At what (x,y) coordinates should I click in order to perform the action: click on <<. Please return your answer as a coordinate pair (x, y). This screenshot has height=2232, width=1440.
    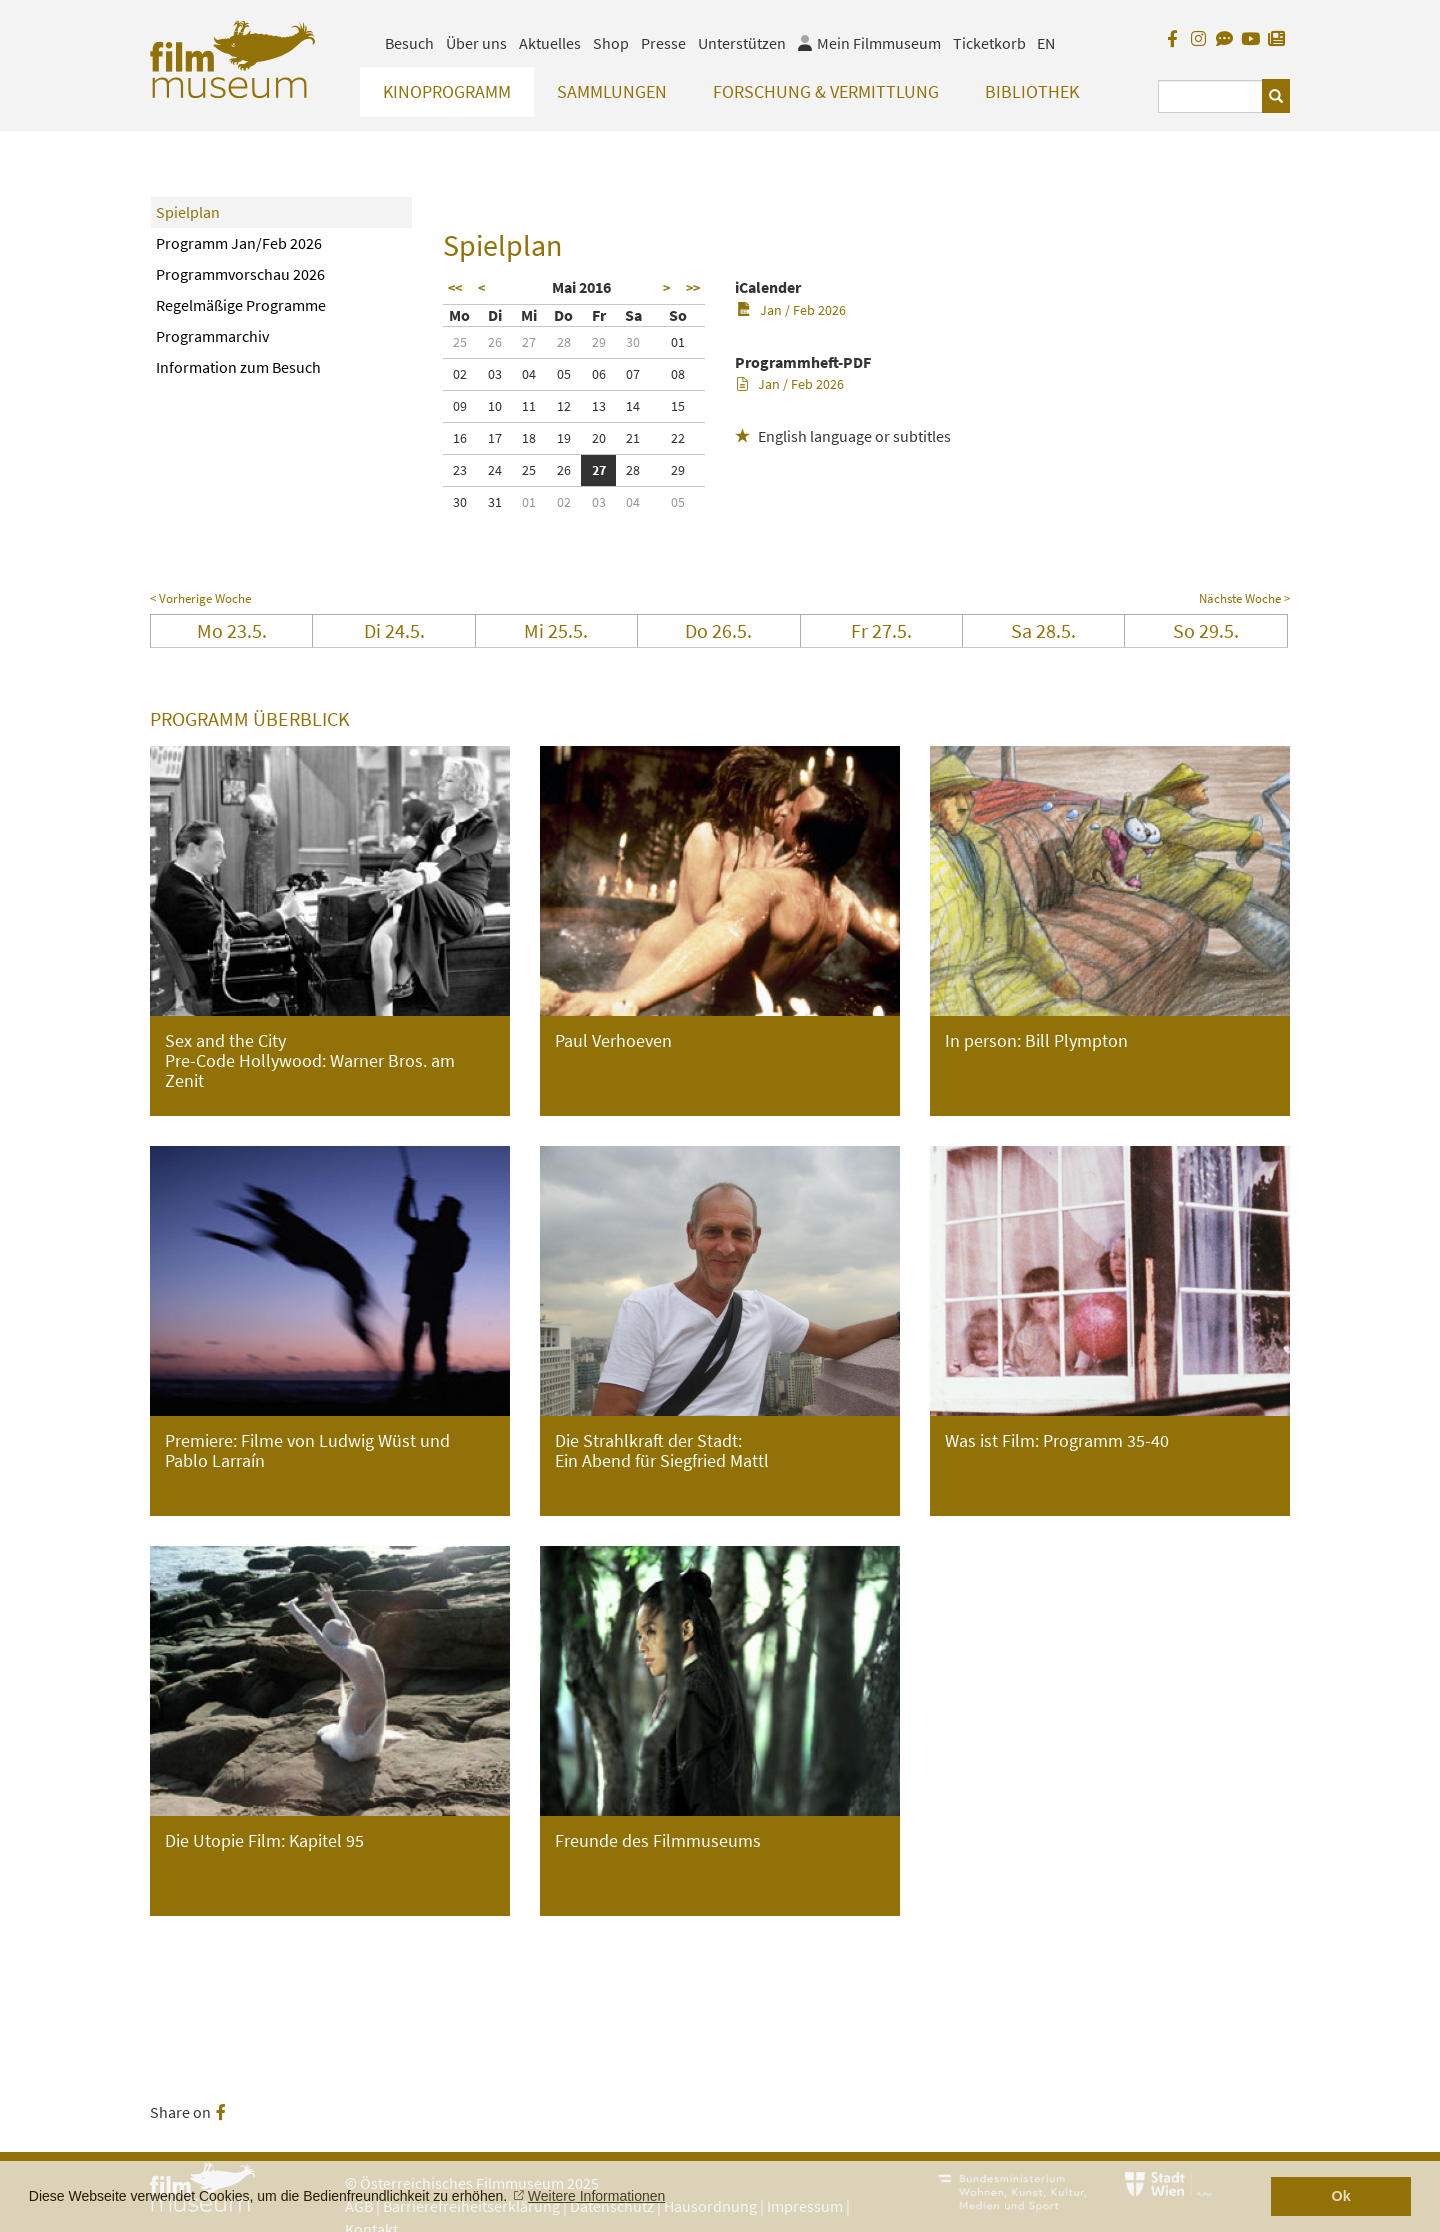
    Looking at the image, I should click on (455, 288).